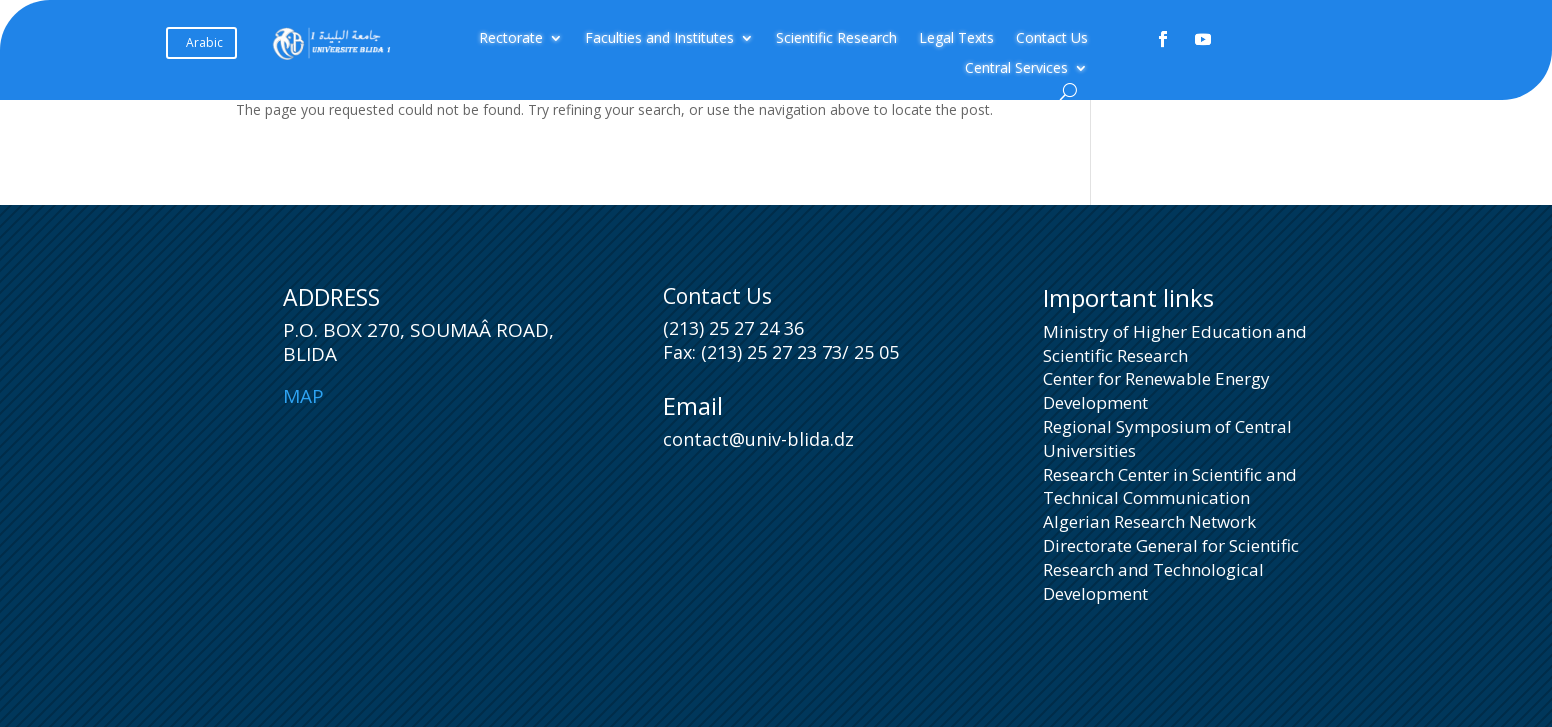  What do you see at coordinates (659, 39) in the screenshot?
I see `Faculties and Institutes` at bounding box center [659, 39].